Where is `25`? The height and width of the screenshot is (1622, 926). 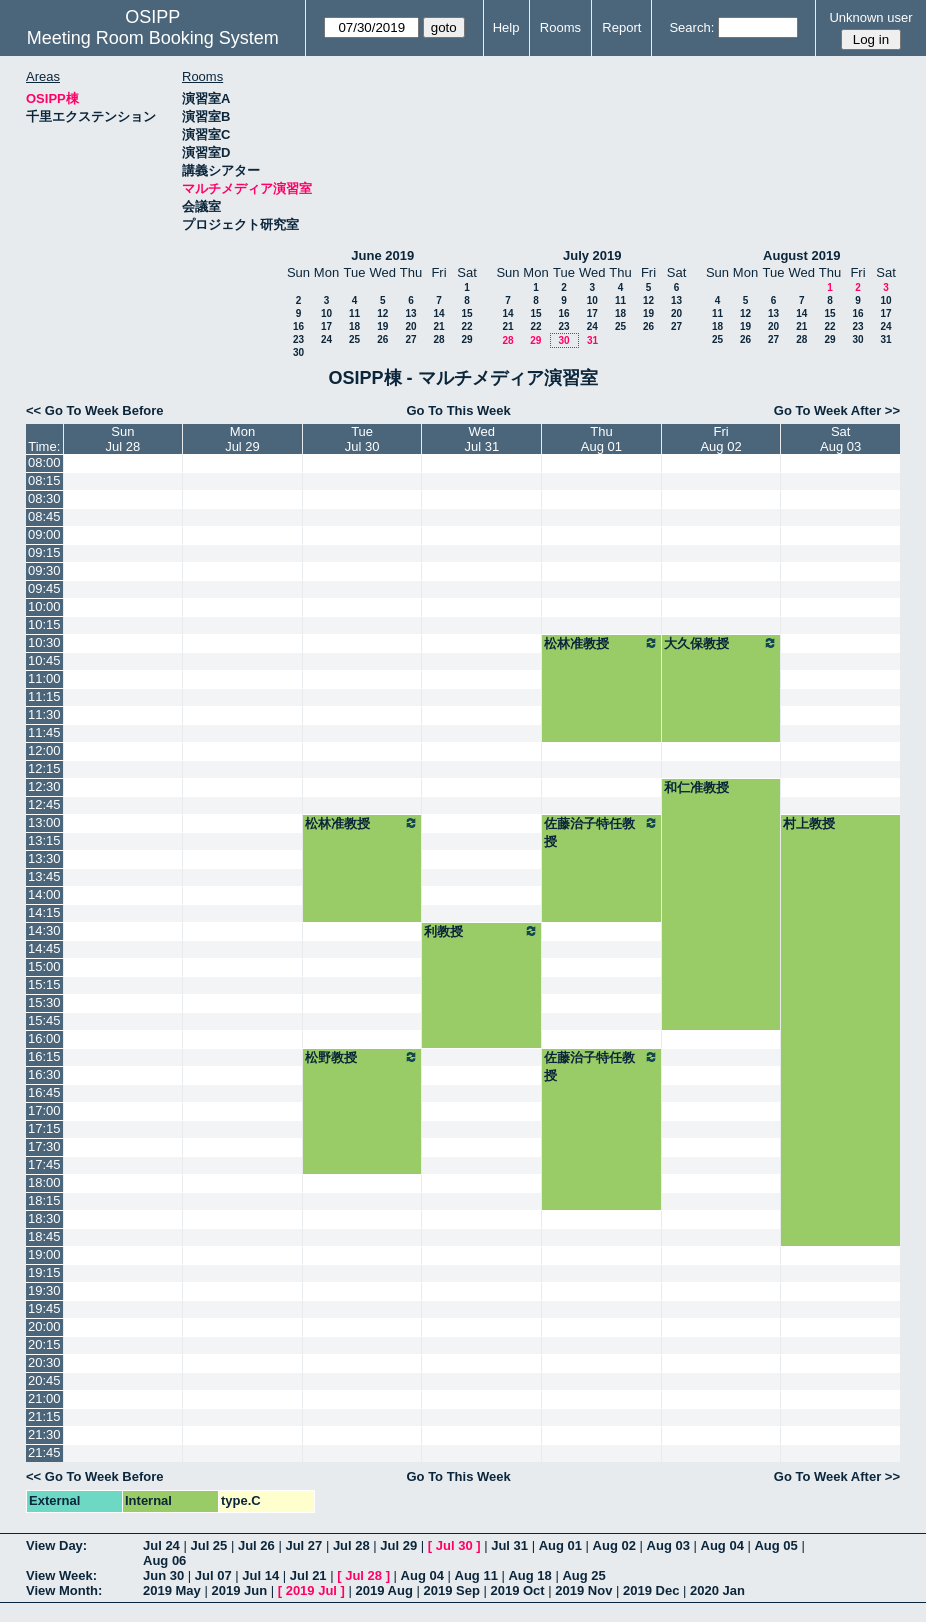 25 is located at coordinates (354, 339).